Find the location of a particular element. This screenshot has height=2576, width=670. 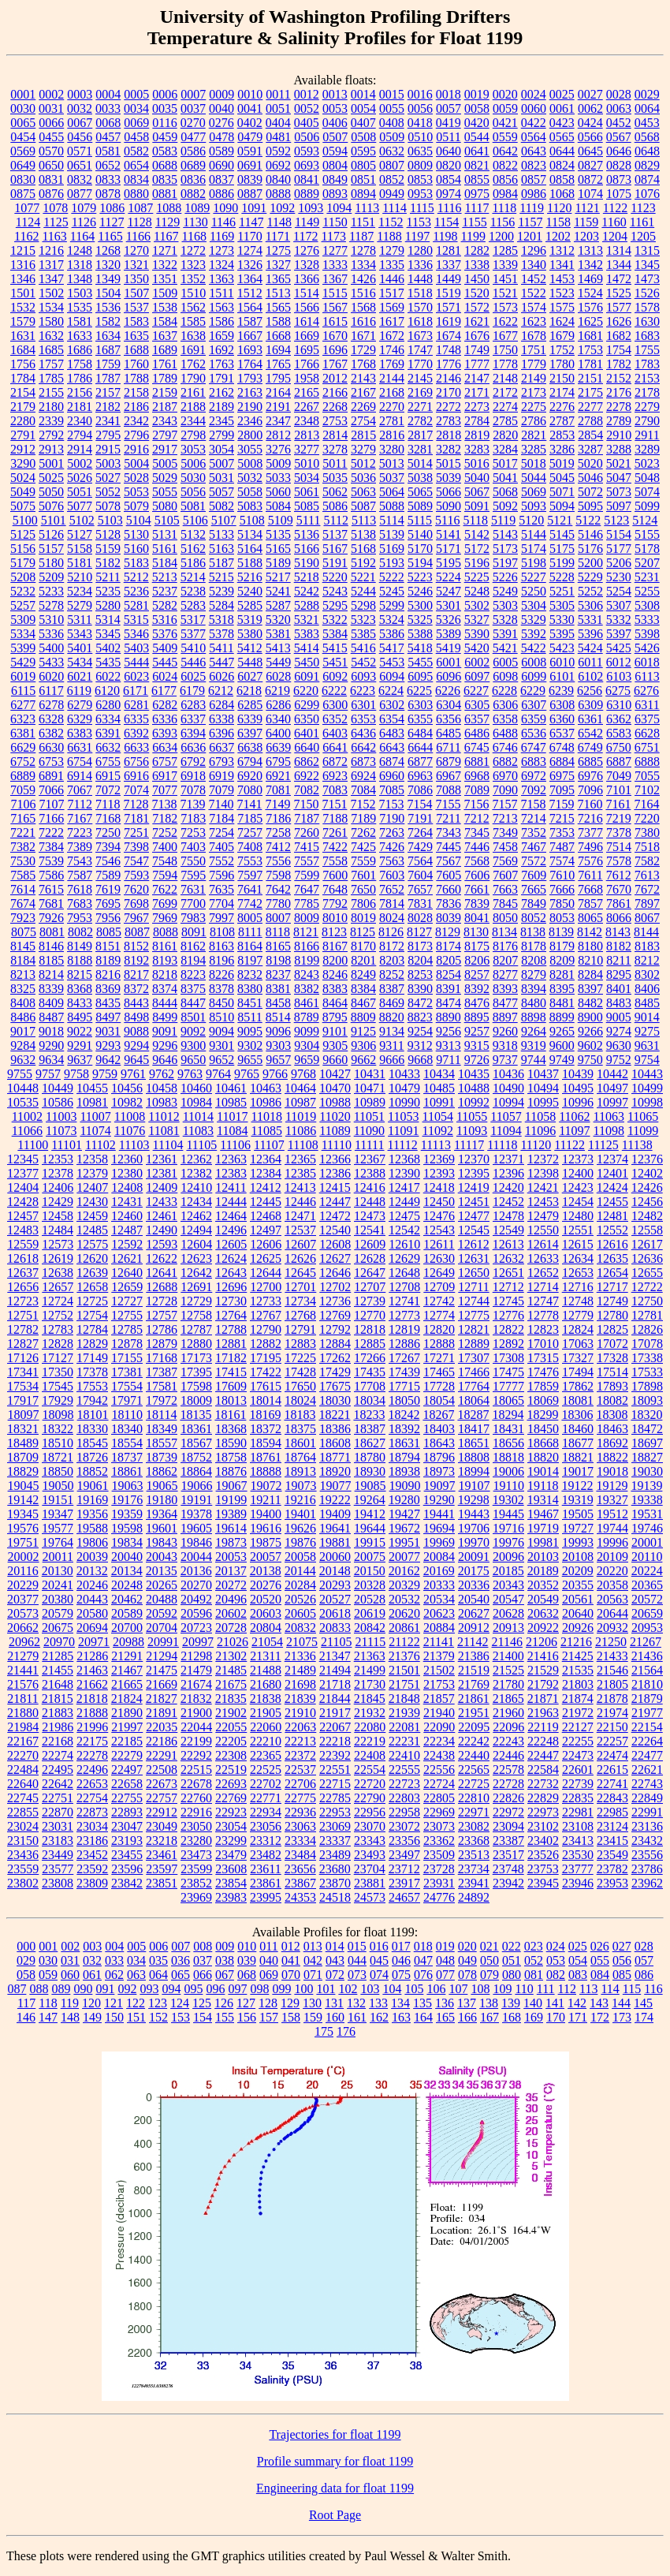

1335 is located at coordinates (391, 264).